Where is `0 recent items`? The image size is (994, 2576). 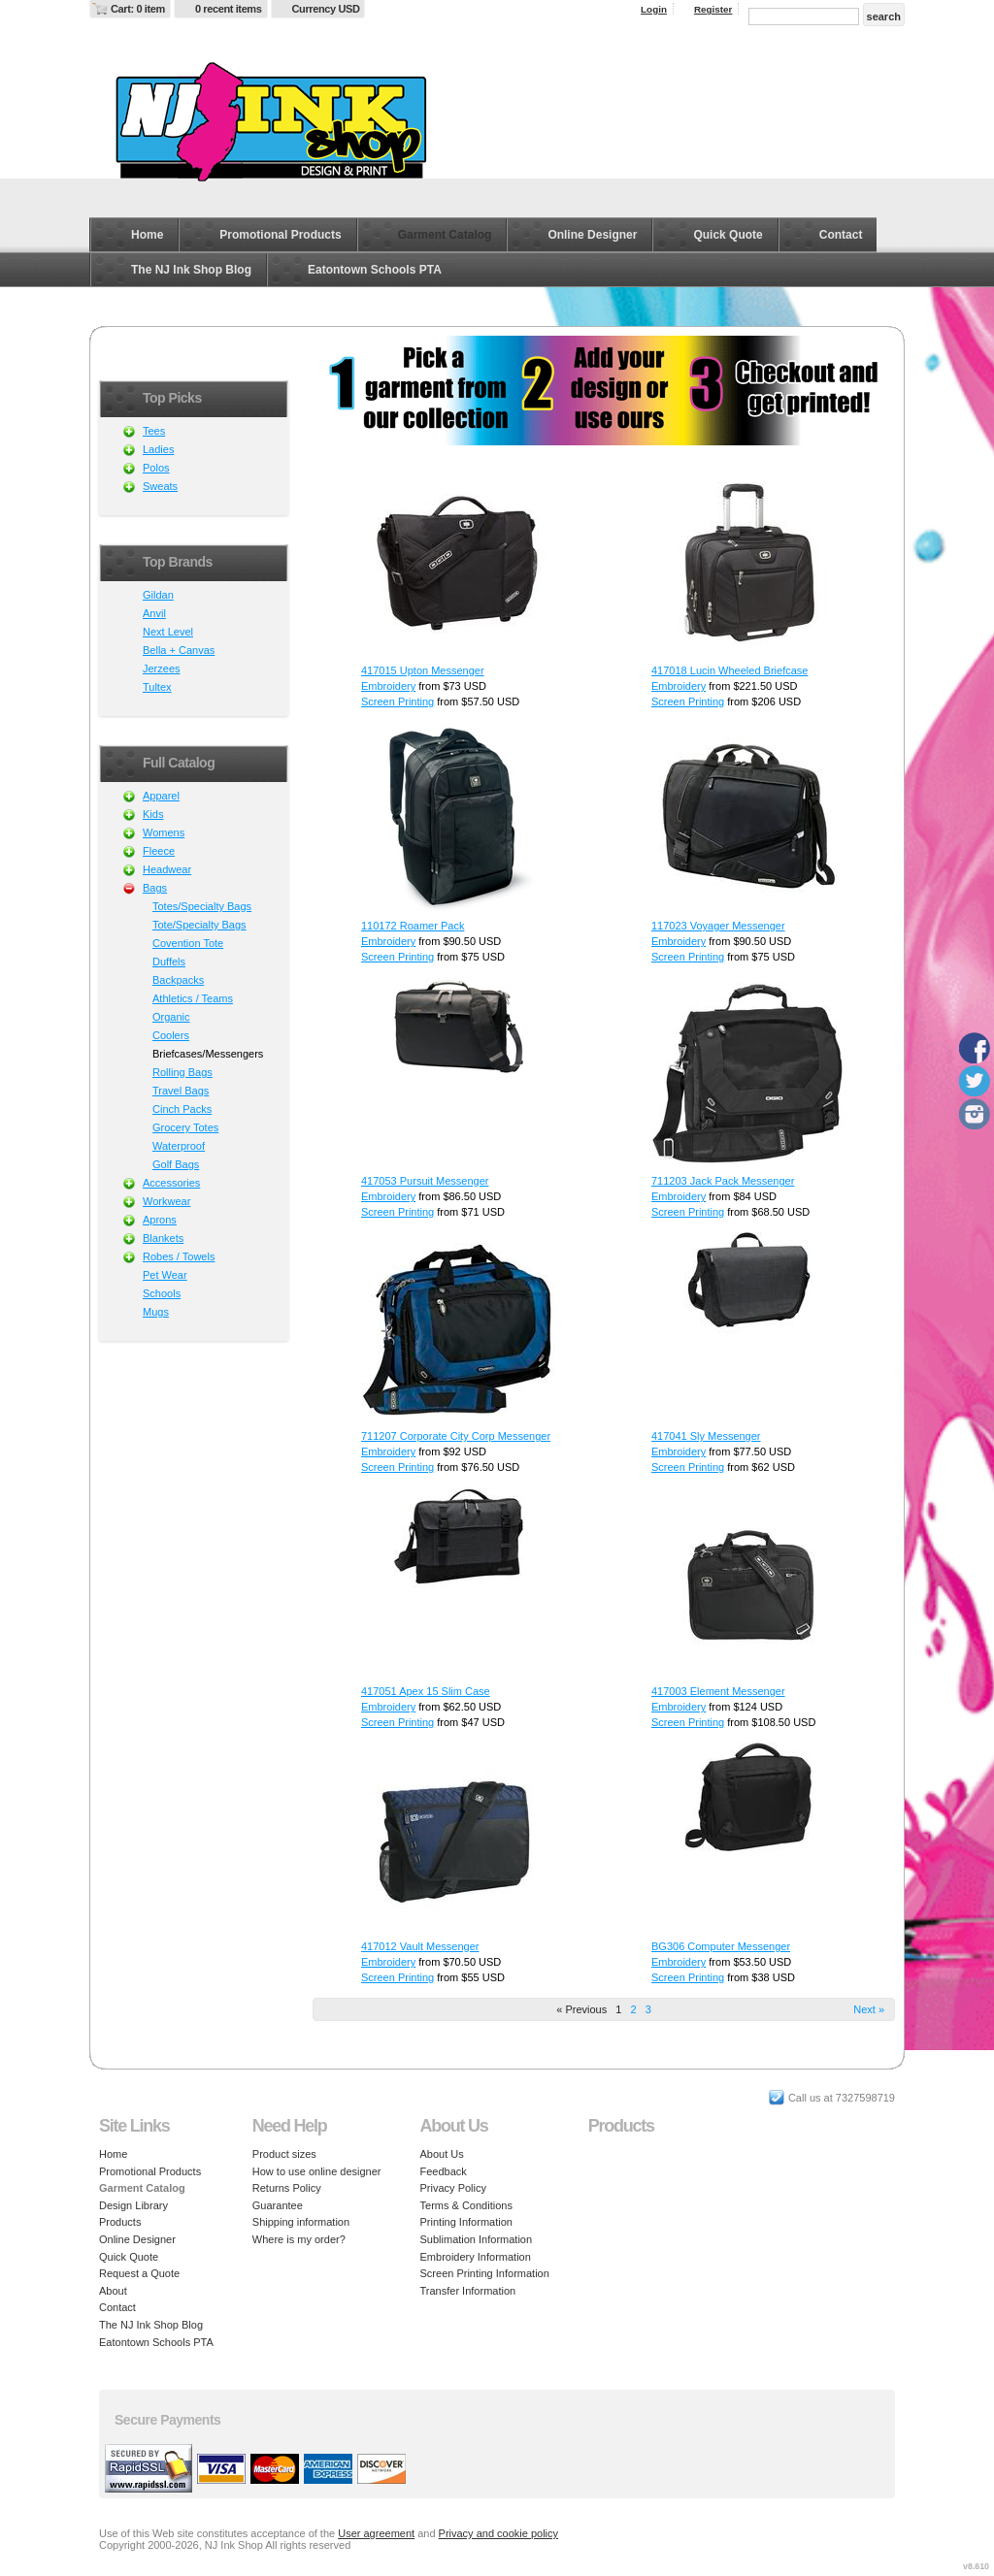
0 recent items is located at coordinates (228, 9).